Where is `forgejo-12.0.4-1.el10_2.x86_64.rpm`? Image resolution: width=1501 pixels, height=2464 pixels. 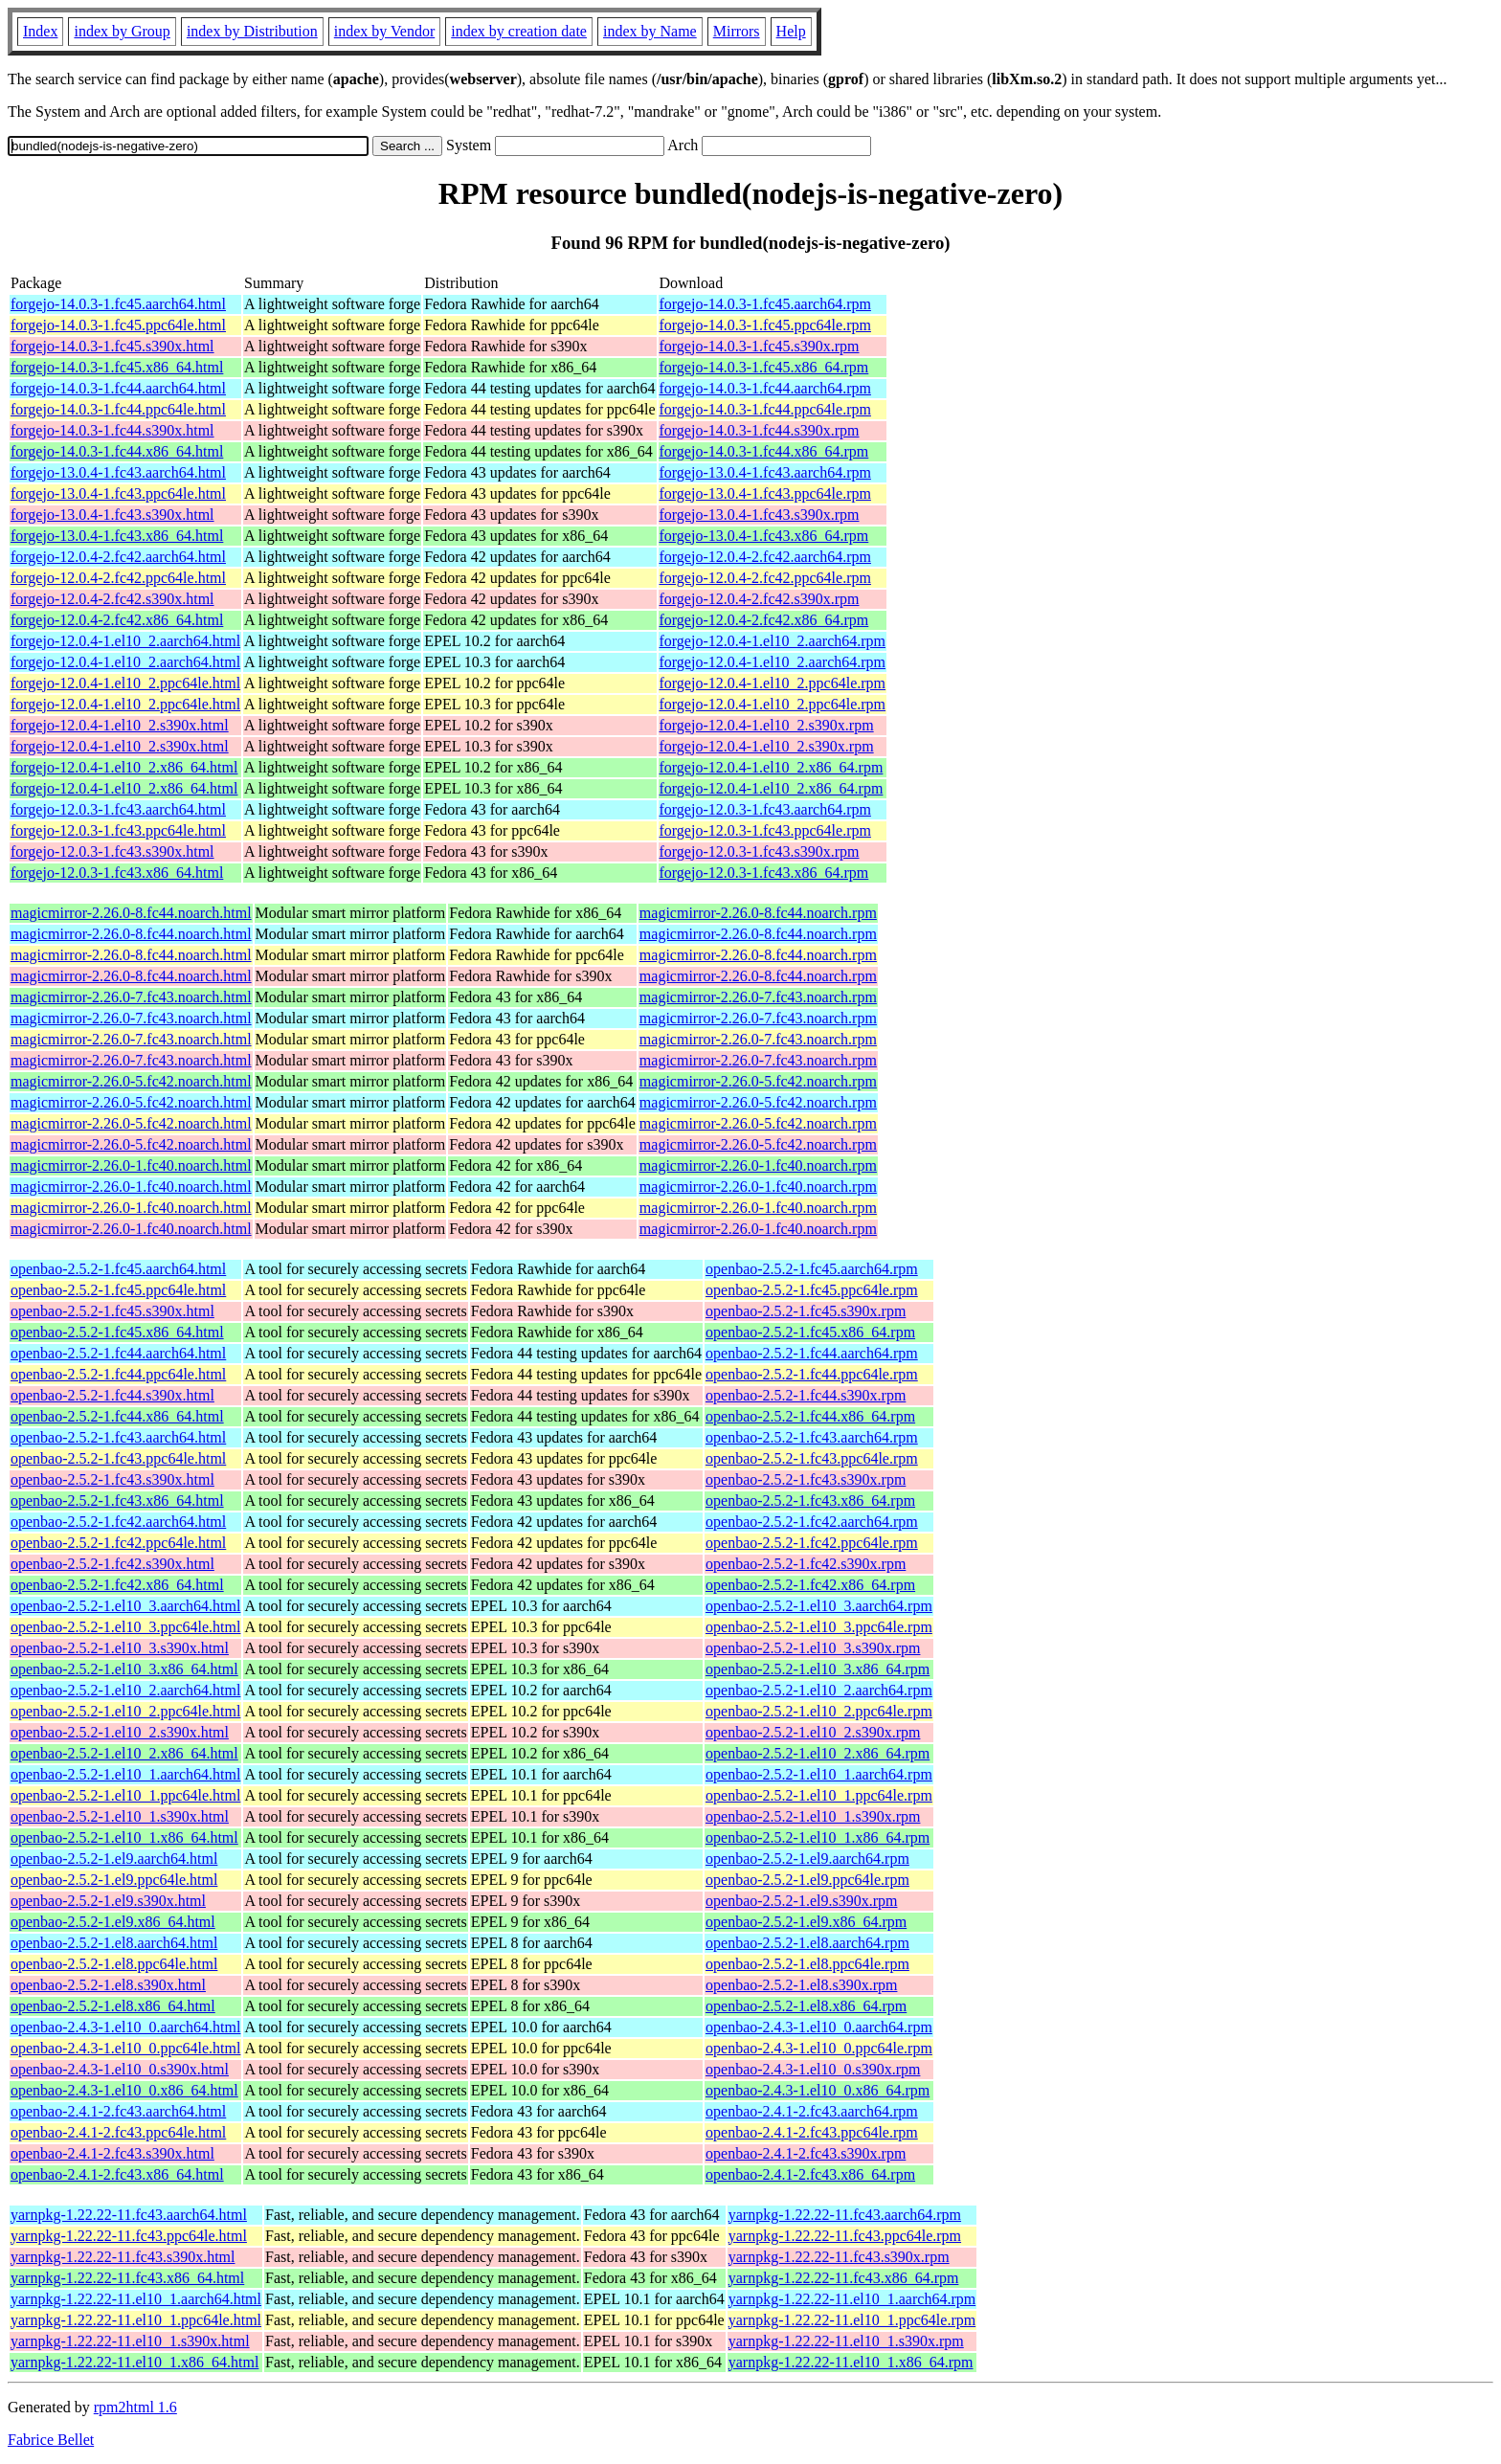
forgejo-12.0.4-1.el10_2.x86_64.rpm is located at coordinates (772, 767).